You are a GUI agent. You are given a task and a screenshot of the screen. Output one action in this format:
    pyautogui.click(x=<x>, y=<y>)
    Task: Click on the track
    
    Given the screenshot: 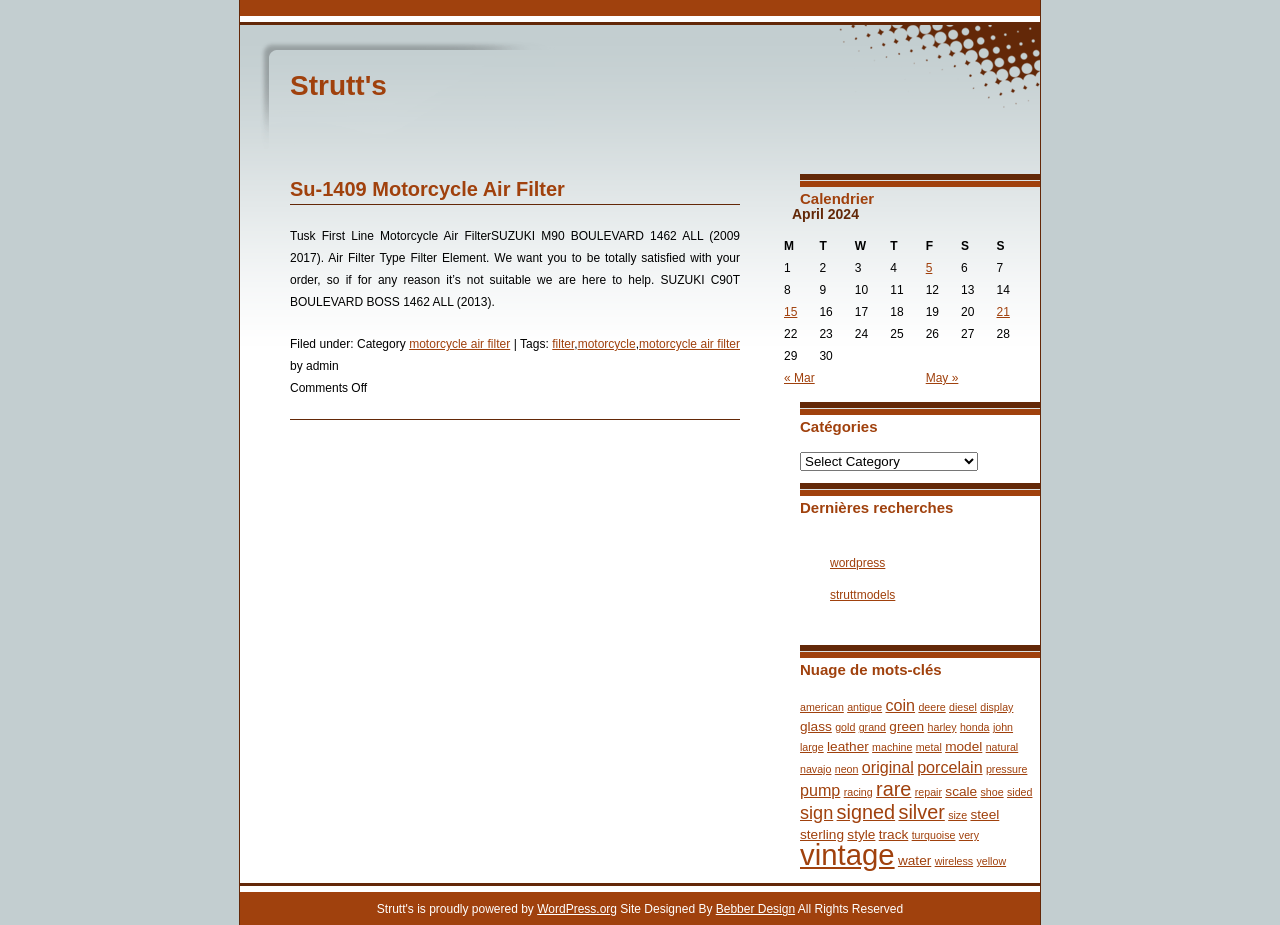 What is the action you would take?
    pyautogui.click(x=894, y=834)
    